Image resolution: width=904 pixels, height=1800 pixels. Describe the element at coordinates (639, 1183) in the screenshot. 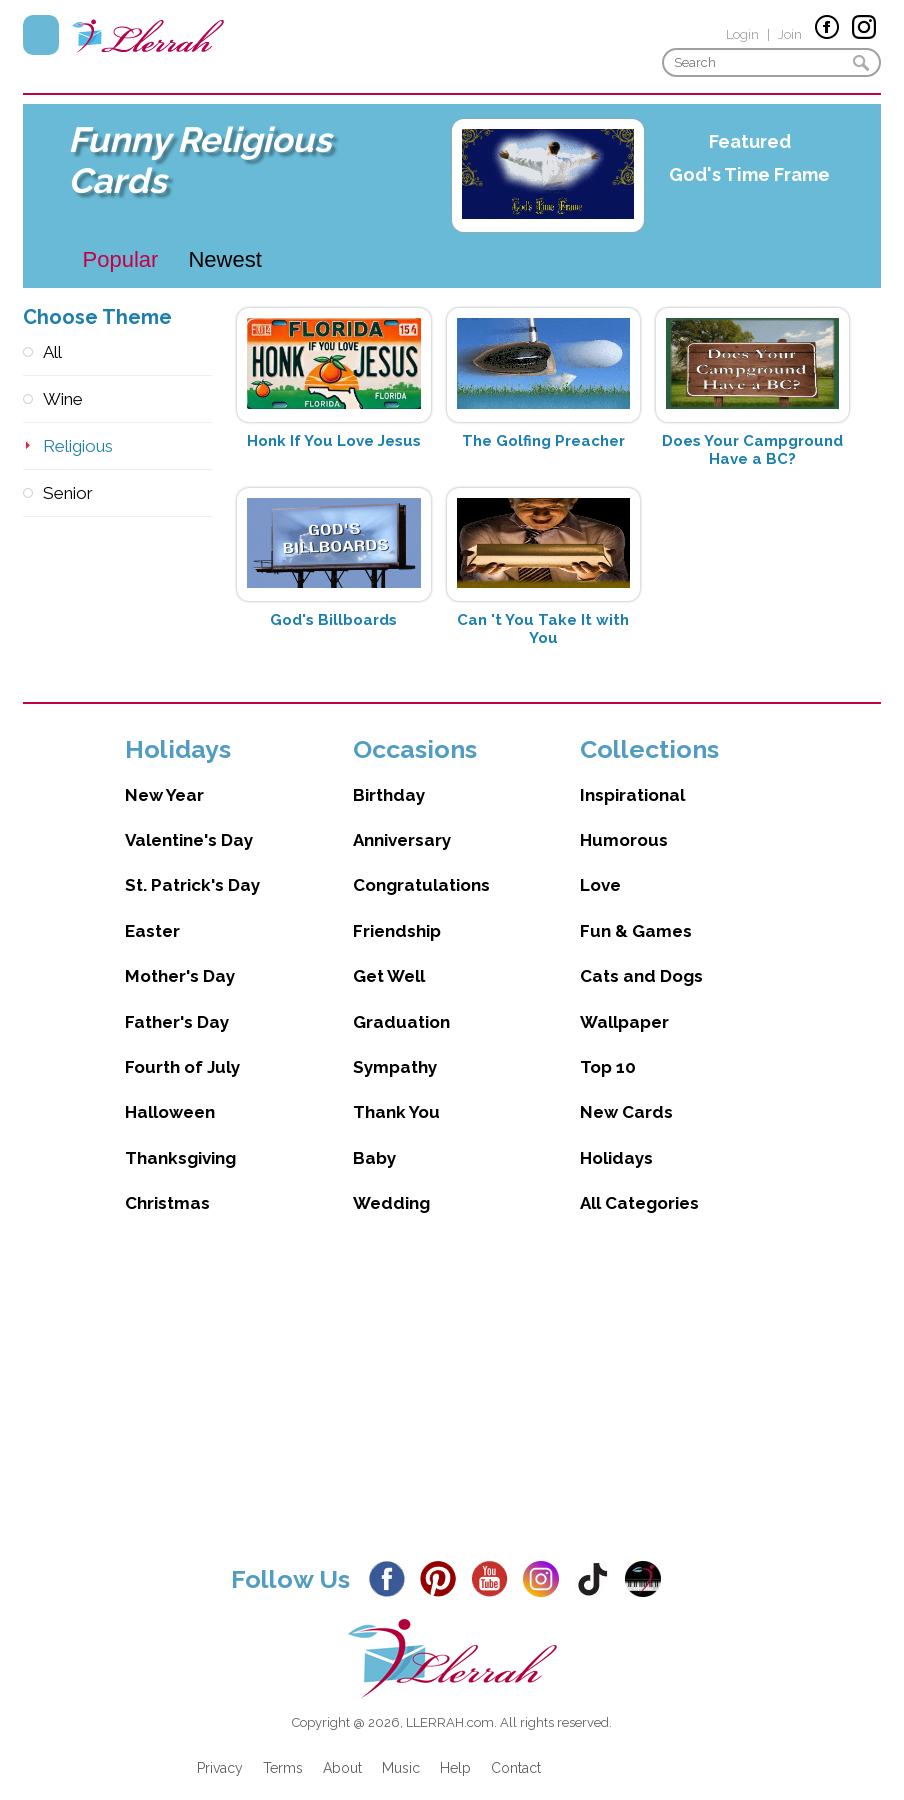

I see `All Categories` at that location.